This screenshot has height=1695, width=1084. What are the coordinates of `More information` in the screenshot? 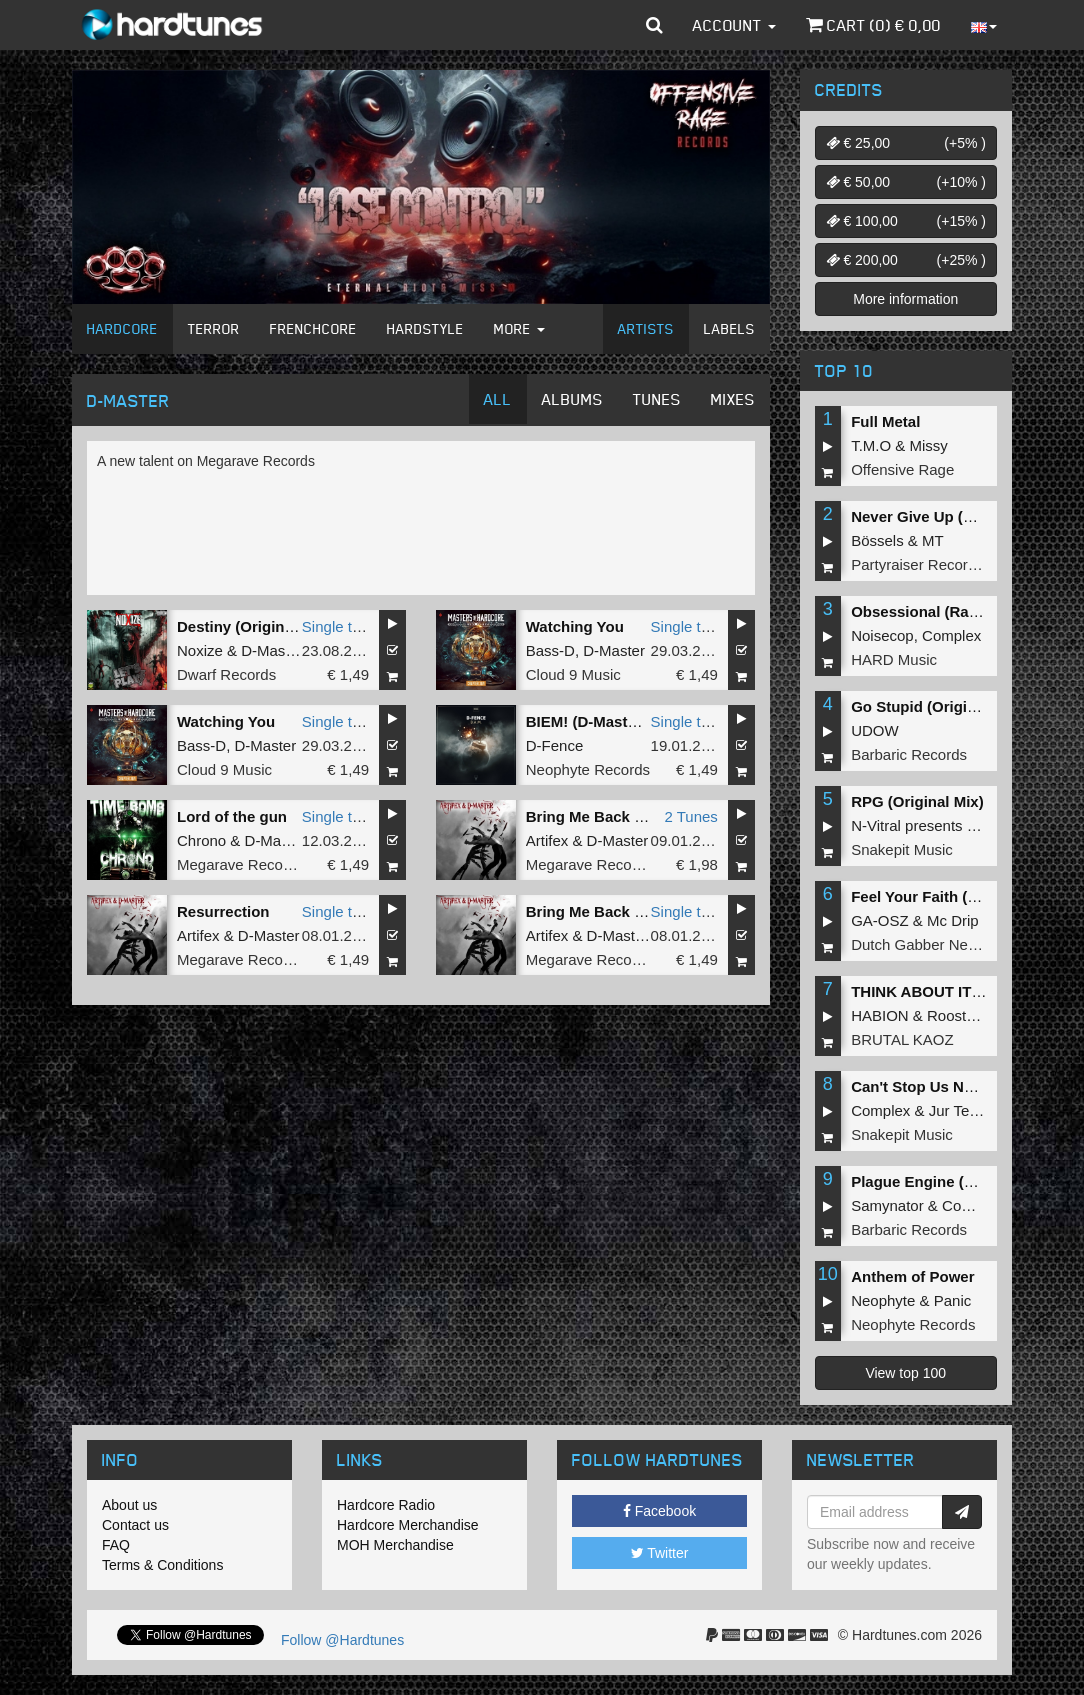 It's located at (905, 299).